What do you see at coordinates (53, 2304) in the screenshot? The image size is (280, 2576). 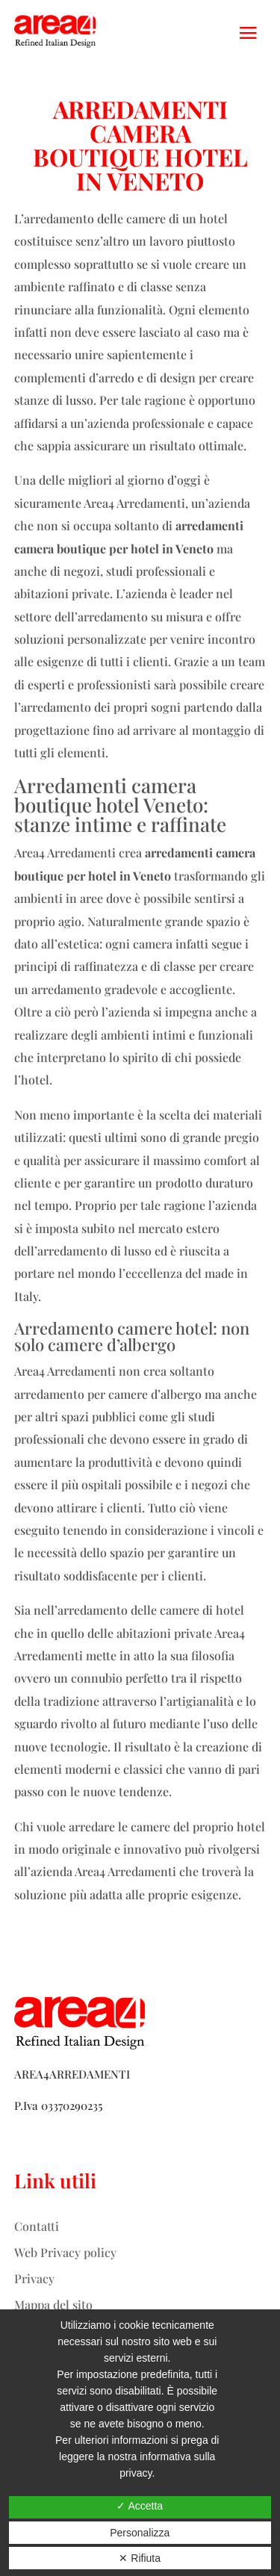 I see `Mappa del sito` at bounding box center [53, 2304].